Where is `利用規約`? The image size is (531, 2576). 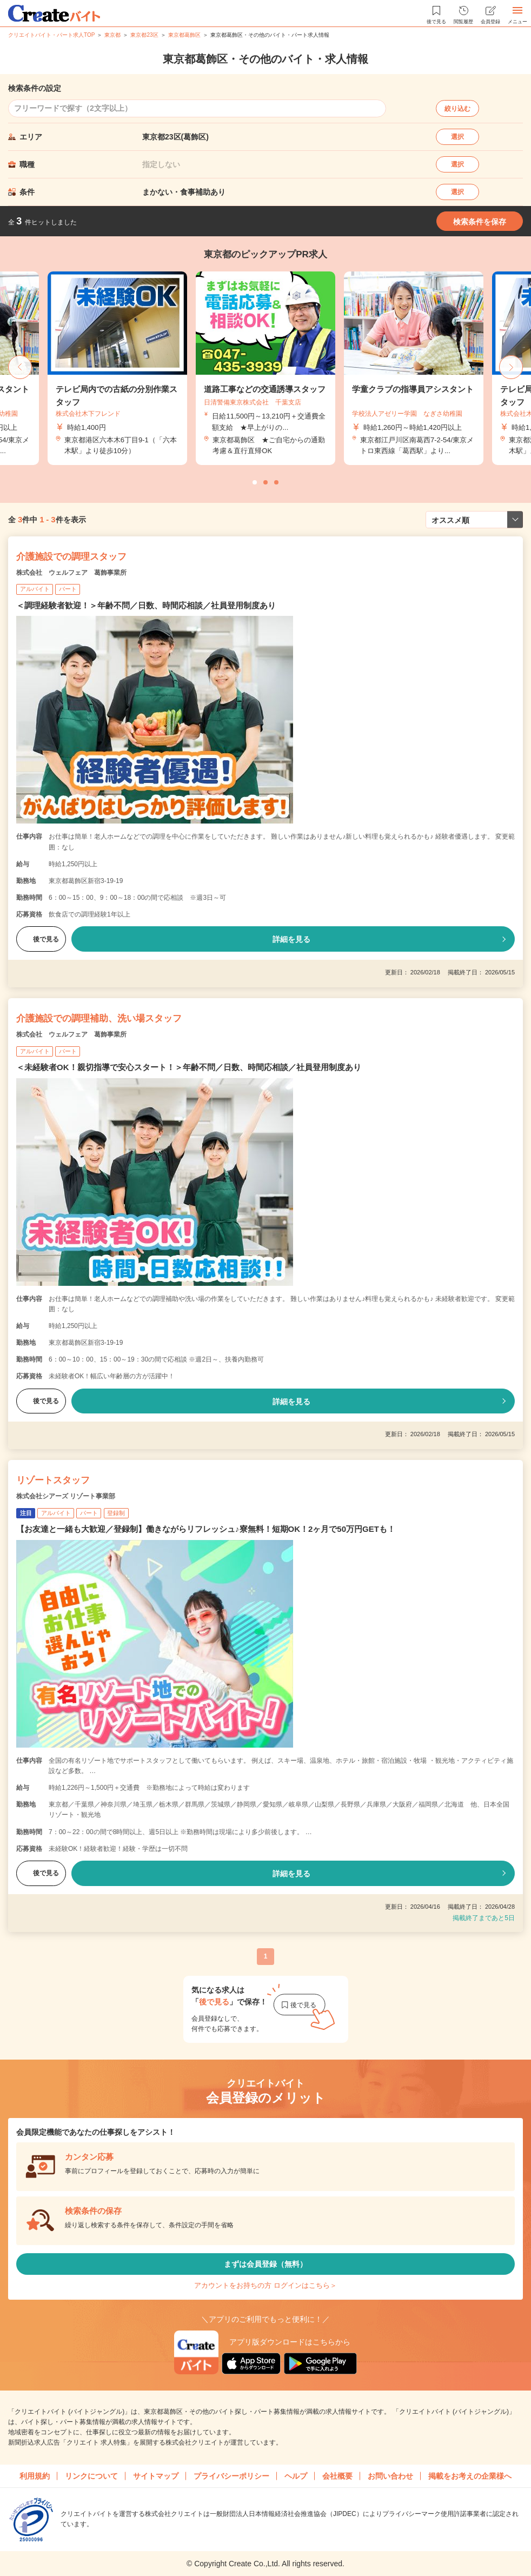 利用規約 is located at coordinates (34, 2476).